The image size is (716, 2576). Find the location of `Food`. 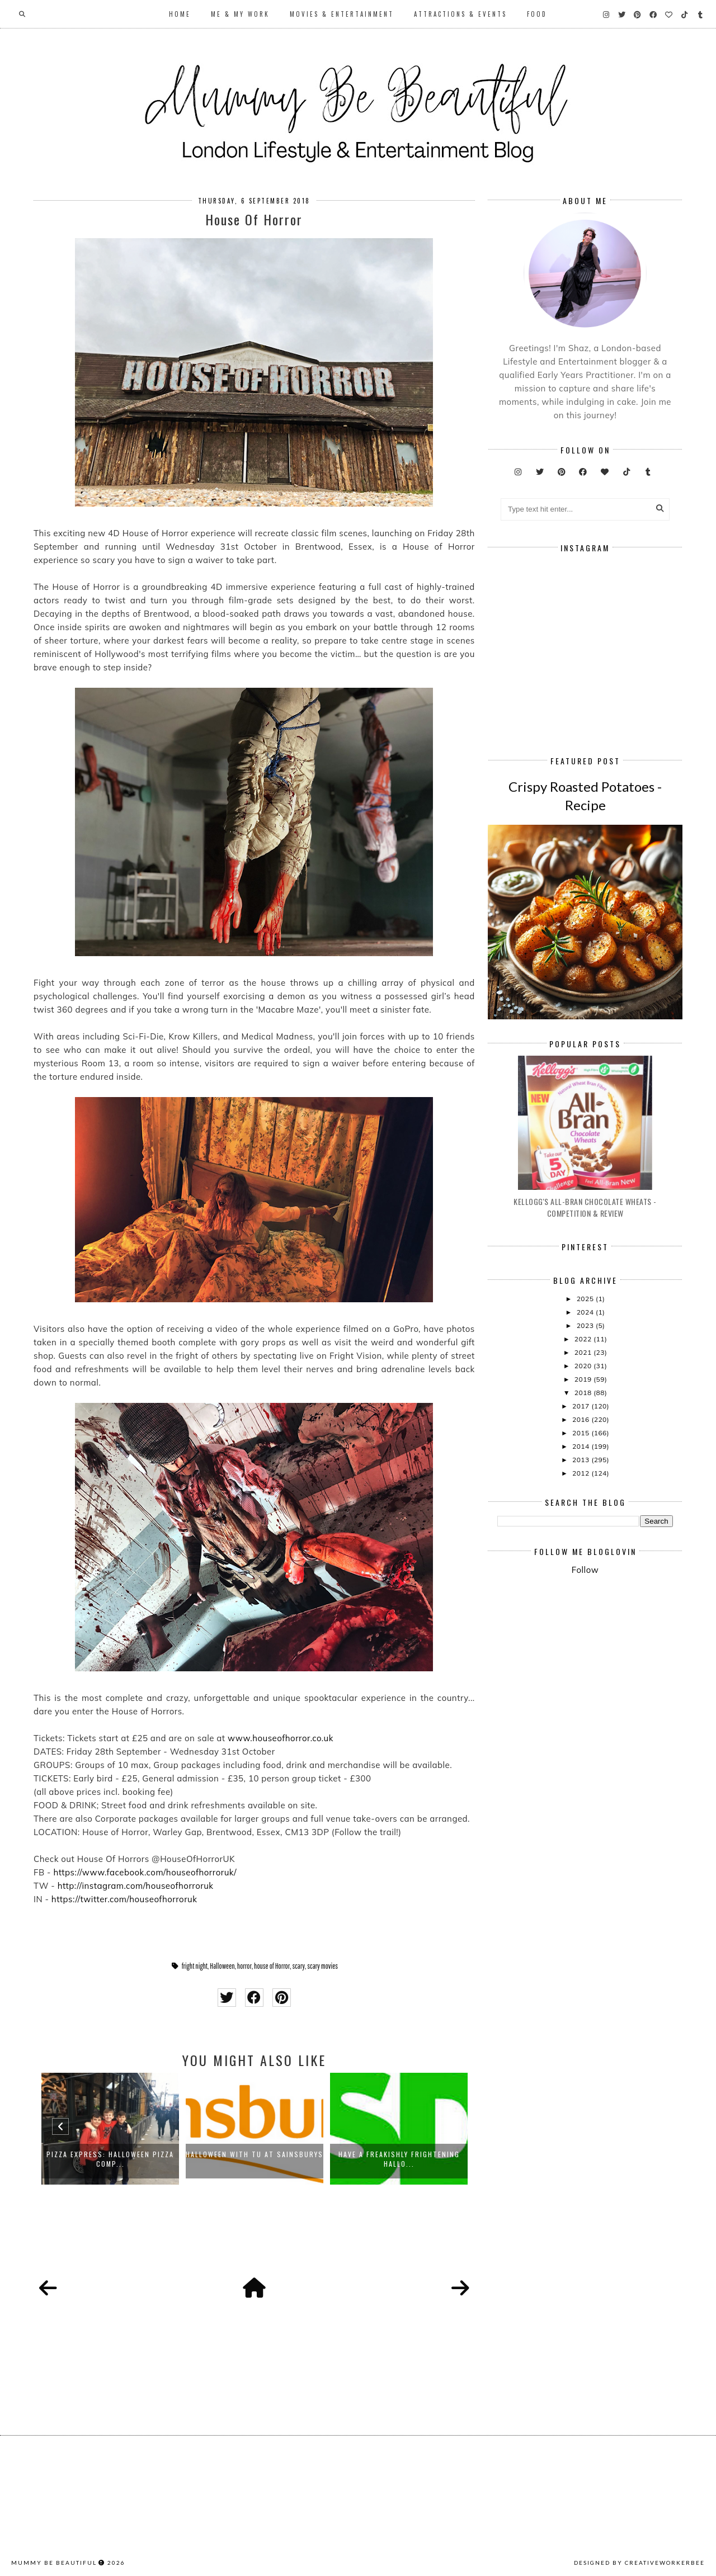

Food is located at coordinates (537, 14).